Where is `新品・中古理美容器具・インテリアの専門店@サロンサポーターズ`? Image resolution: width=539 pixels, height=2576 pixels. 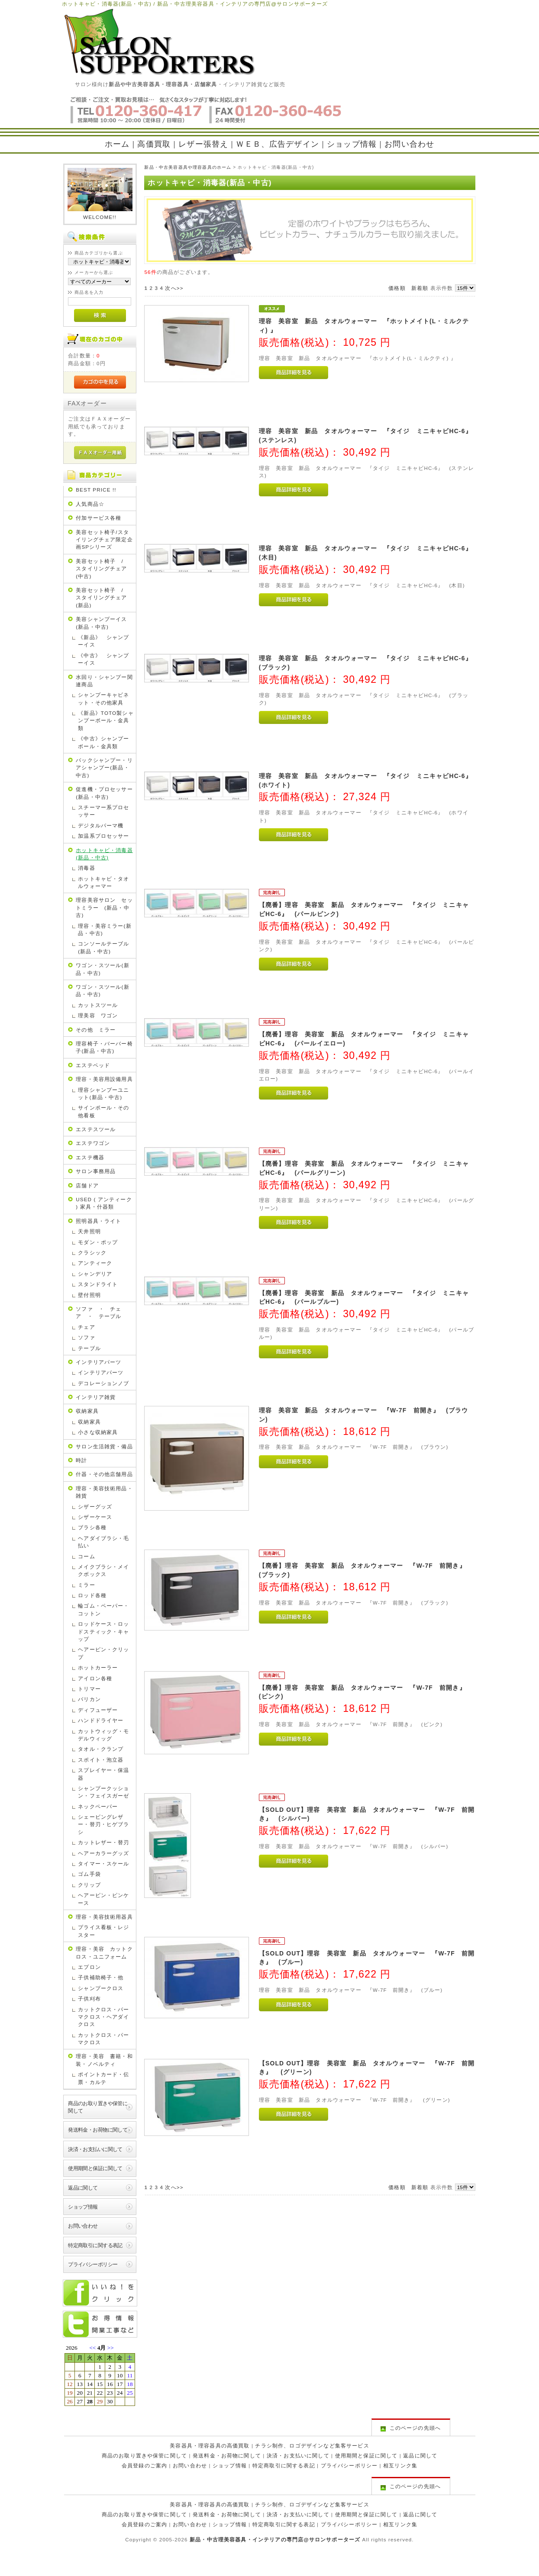
新品・中古理美容器具・インテリアの専門店@サロンサポーターズ is located at coordinates (275, 2539).